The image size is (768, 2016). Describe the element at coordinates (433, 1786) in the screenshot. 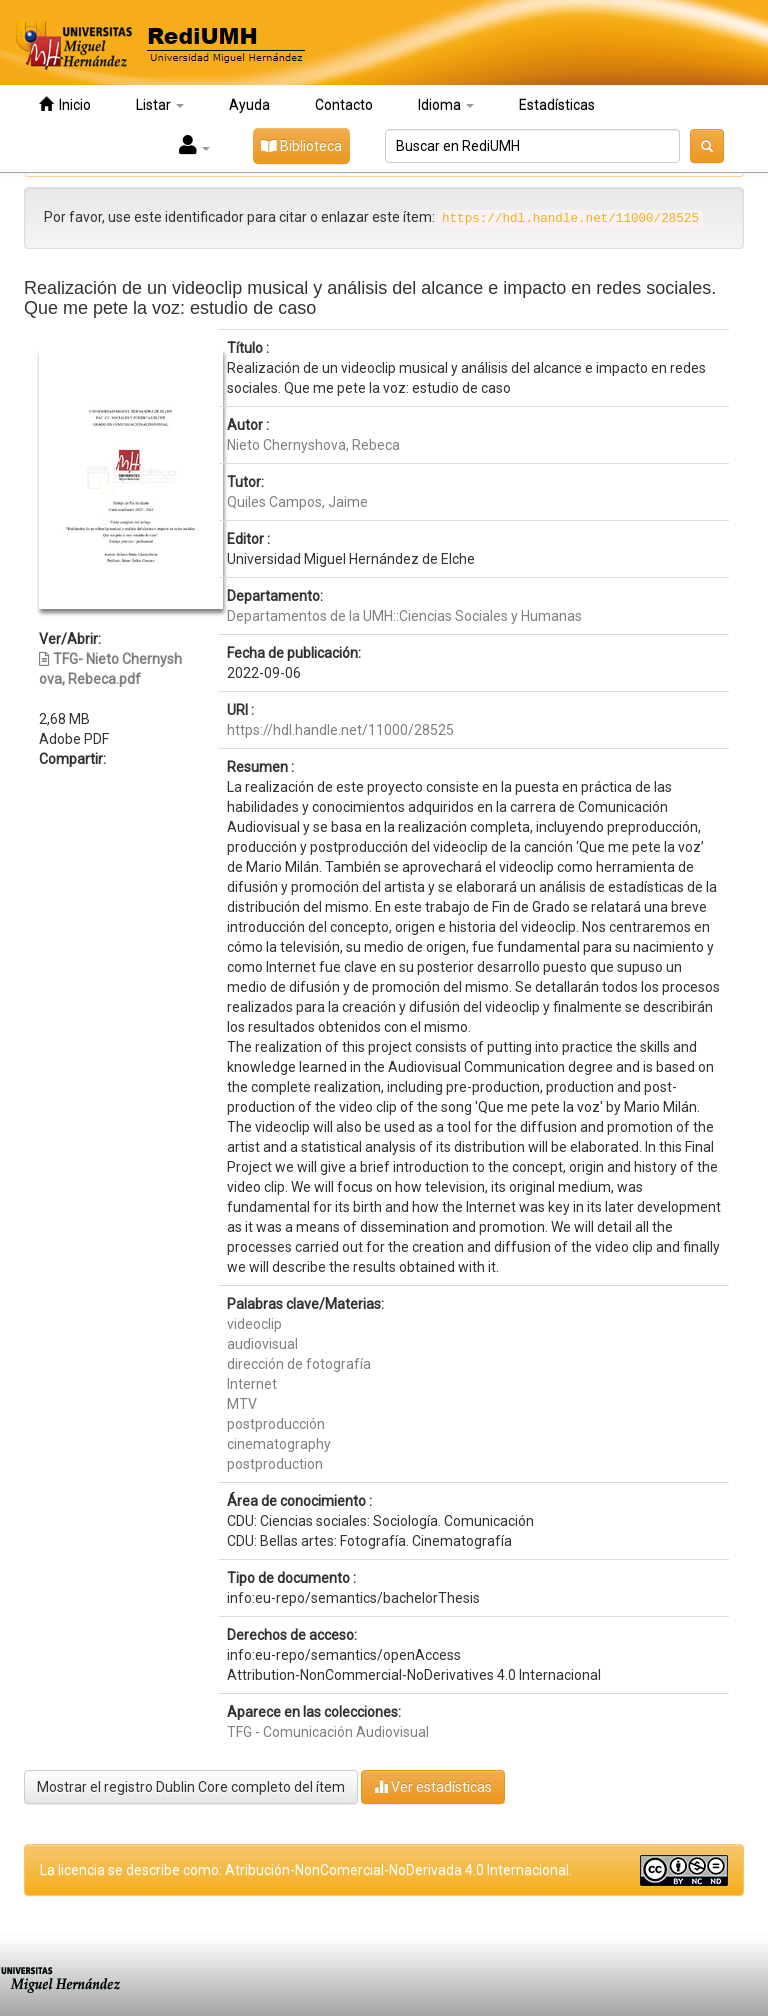

I see `Ver estadísticas` at that location.